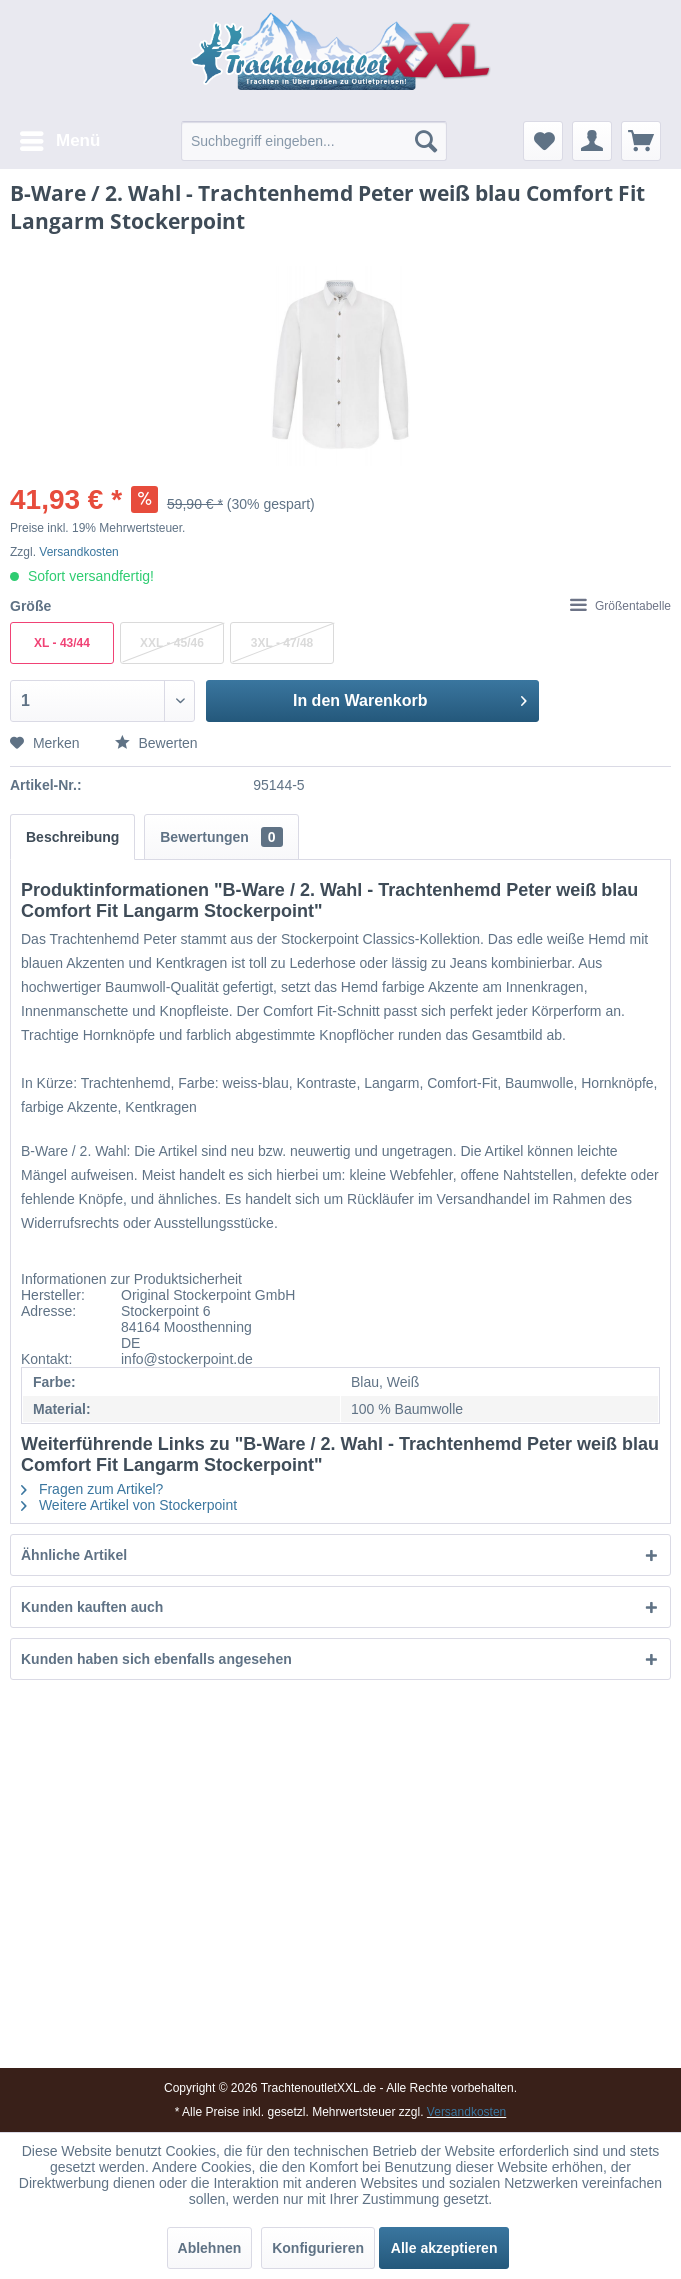 This screenshot has width=681, height=2279. What do you see at coordinates (74, 1555) in the screenshot?
I see `Ähnliche Artikel` at bounding box center [74, 1555].